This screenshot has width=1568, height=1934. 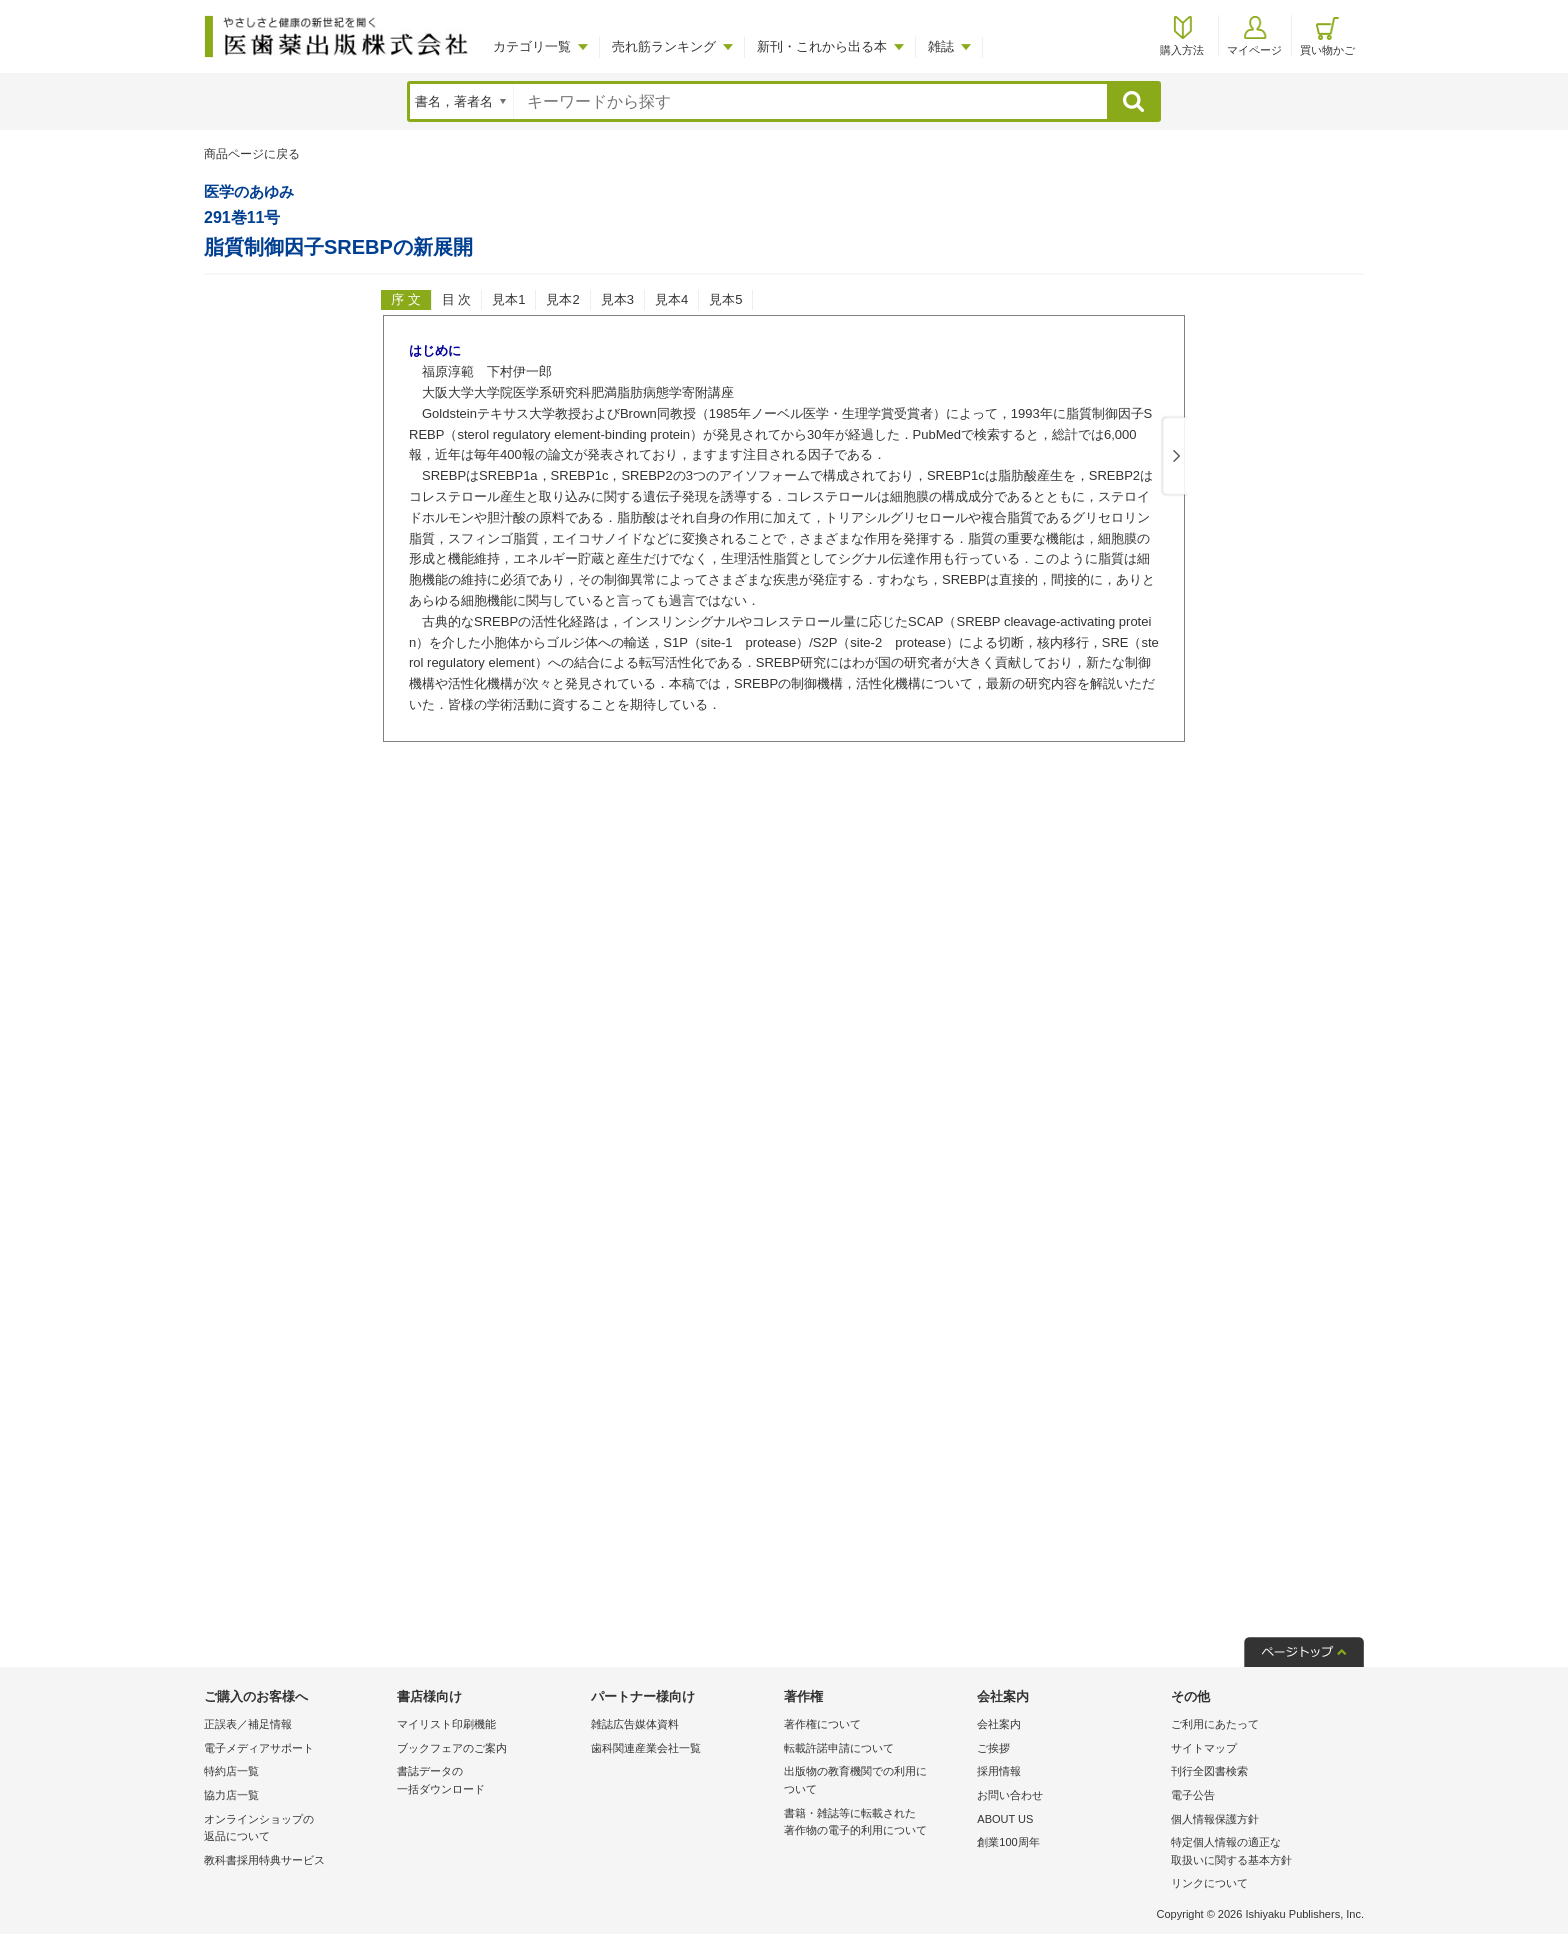 What do you see at coordinates (252, 154) in the screenshot?
I see `商品ページに戻る` at bounding box center [252, 154].